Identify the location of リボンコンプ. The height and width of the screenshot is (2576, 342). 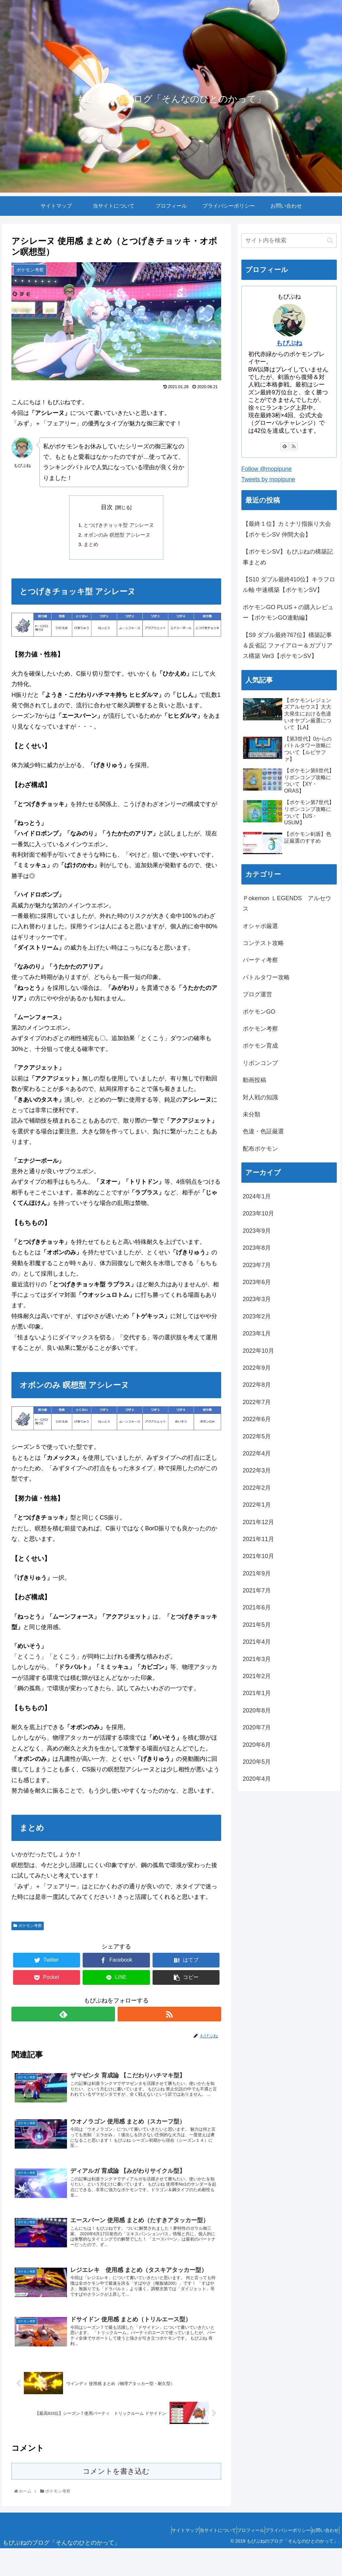
(260, 1063).